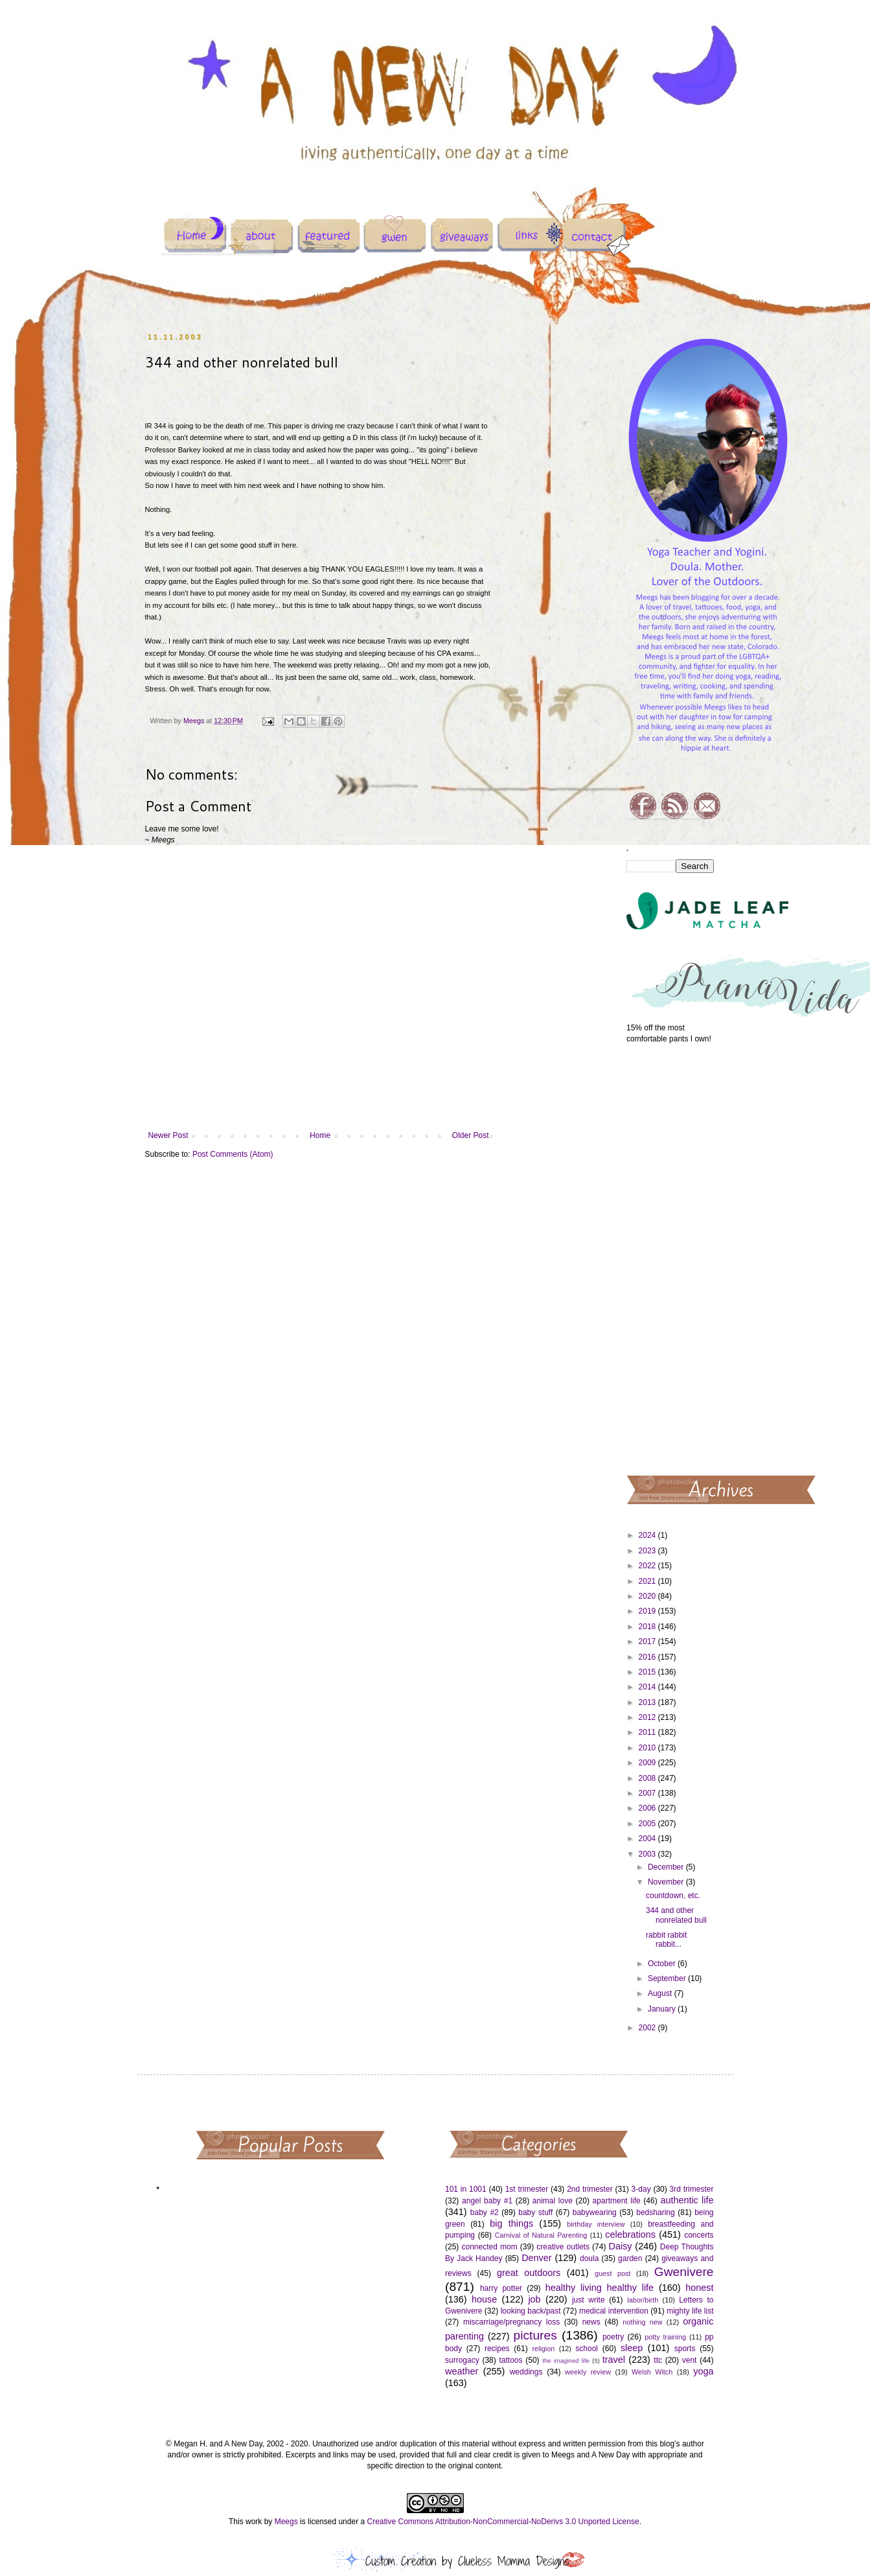 This screenshot has height=2576, width=870. What do you see at coordinates (484, 2212) in the screenshot?
I see `baby #2` at bounding box center [484, 2212].